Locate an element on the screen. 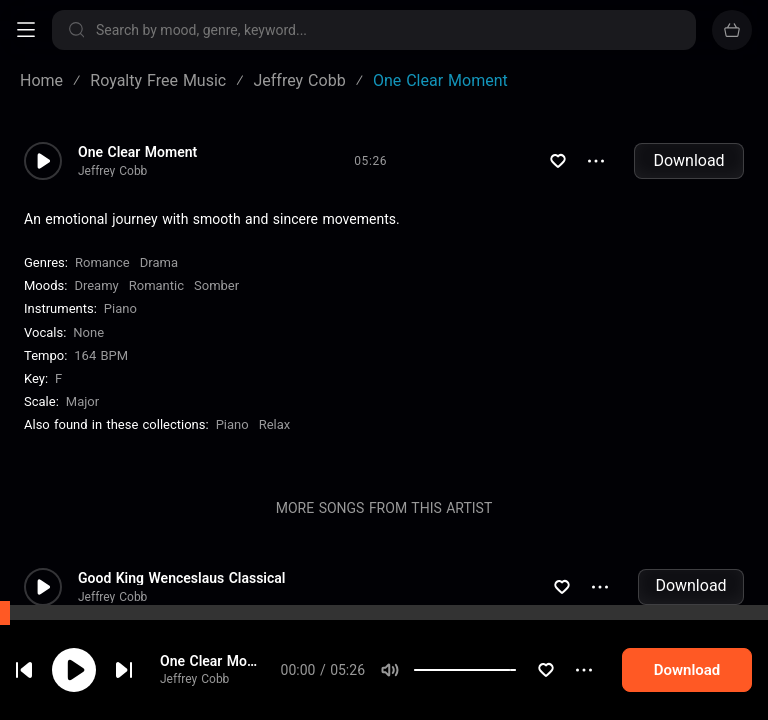 This screenshot has width=768, height=720. 164 BPM is located at coordinates (101, 355).